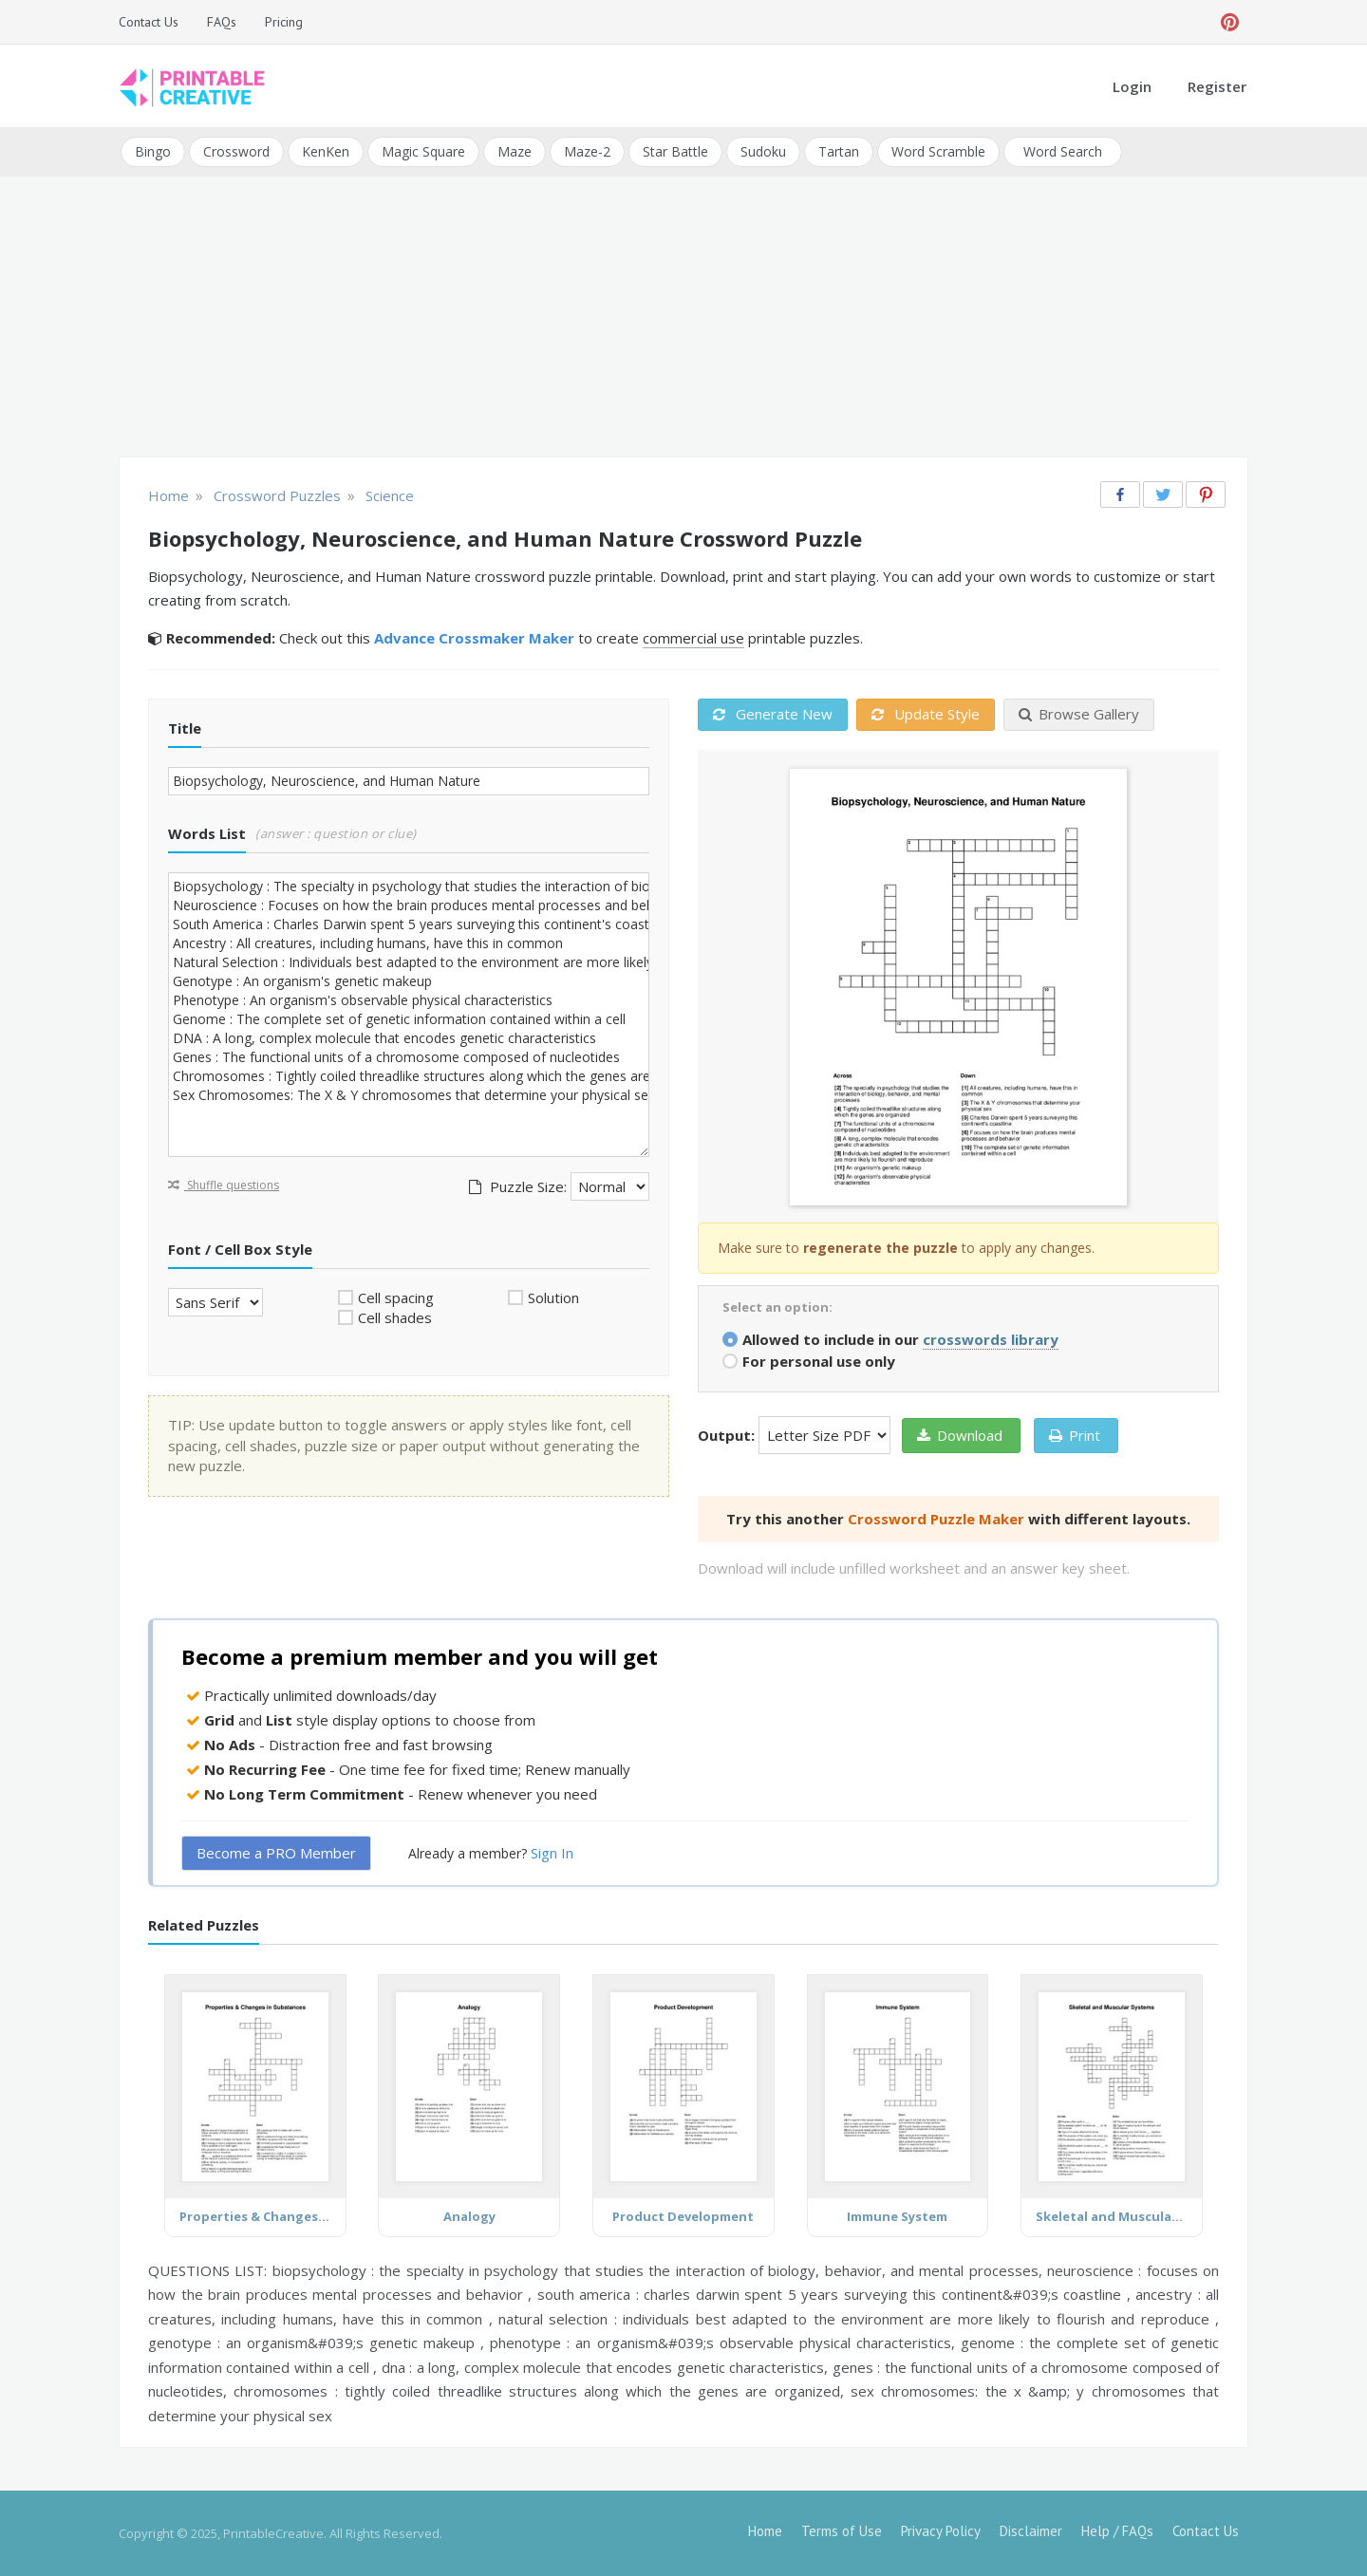  What do you see at coordinates (153, 151) in the screenshot?
I see `Bingo` at bounding box center [153, 151].